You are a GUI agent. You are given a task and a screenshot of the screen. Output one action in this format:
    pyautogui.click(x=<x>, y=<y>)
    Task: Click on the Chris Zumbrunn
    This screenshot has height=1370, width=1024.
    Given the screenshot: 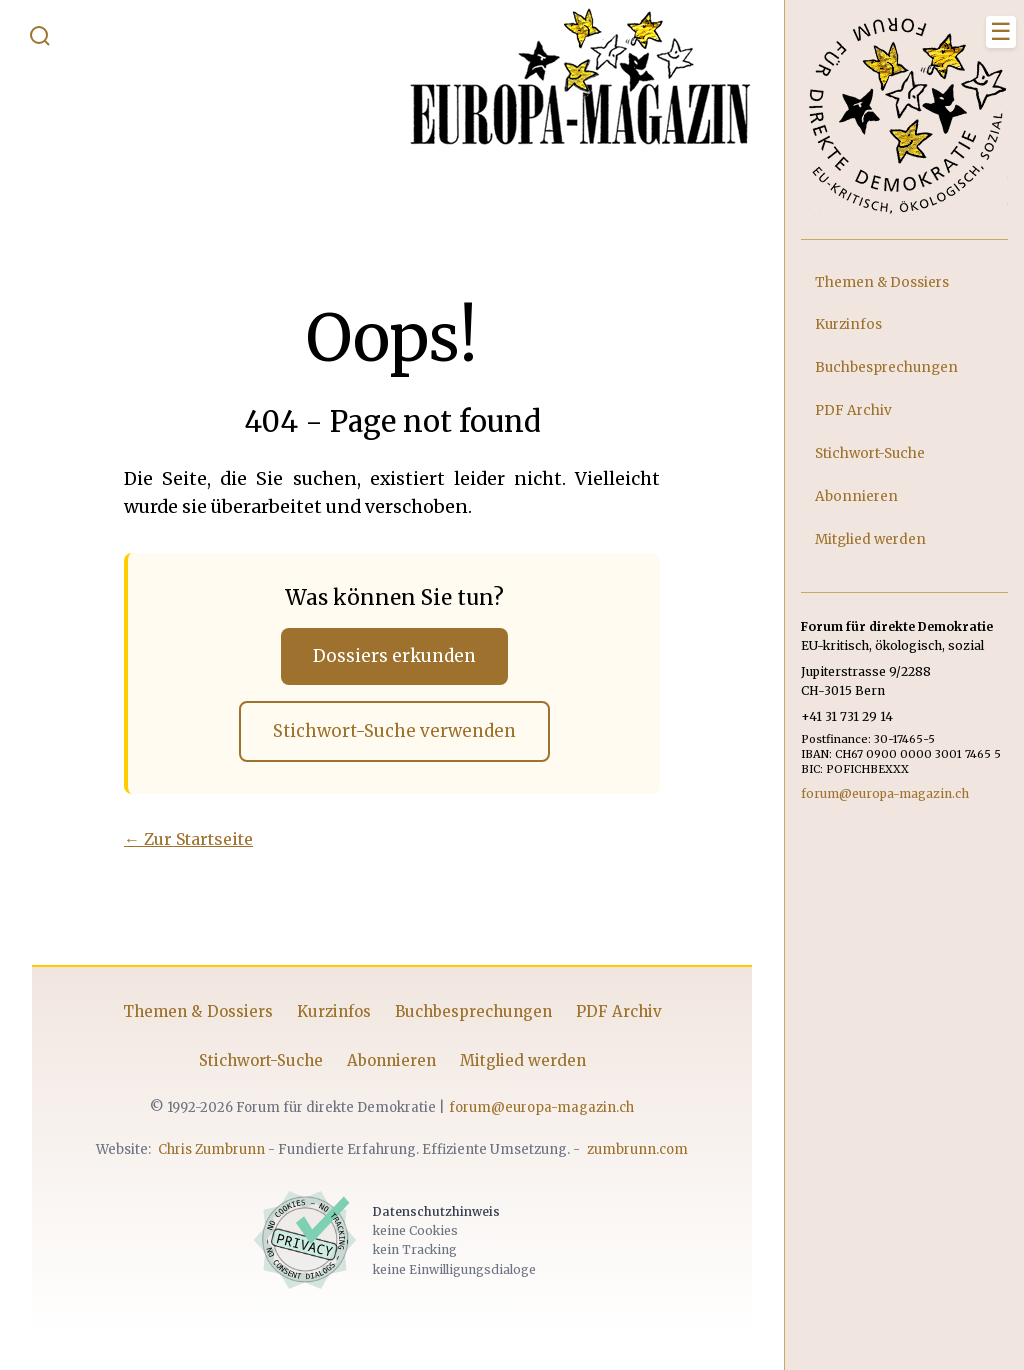 What is the action you would take?
    pyautogui.click(x=211, y=1151)
    